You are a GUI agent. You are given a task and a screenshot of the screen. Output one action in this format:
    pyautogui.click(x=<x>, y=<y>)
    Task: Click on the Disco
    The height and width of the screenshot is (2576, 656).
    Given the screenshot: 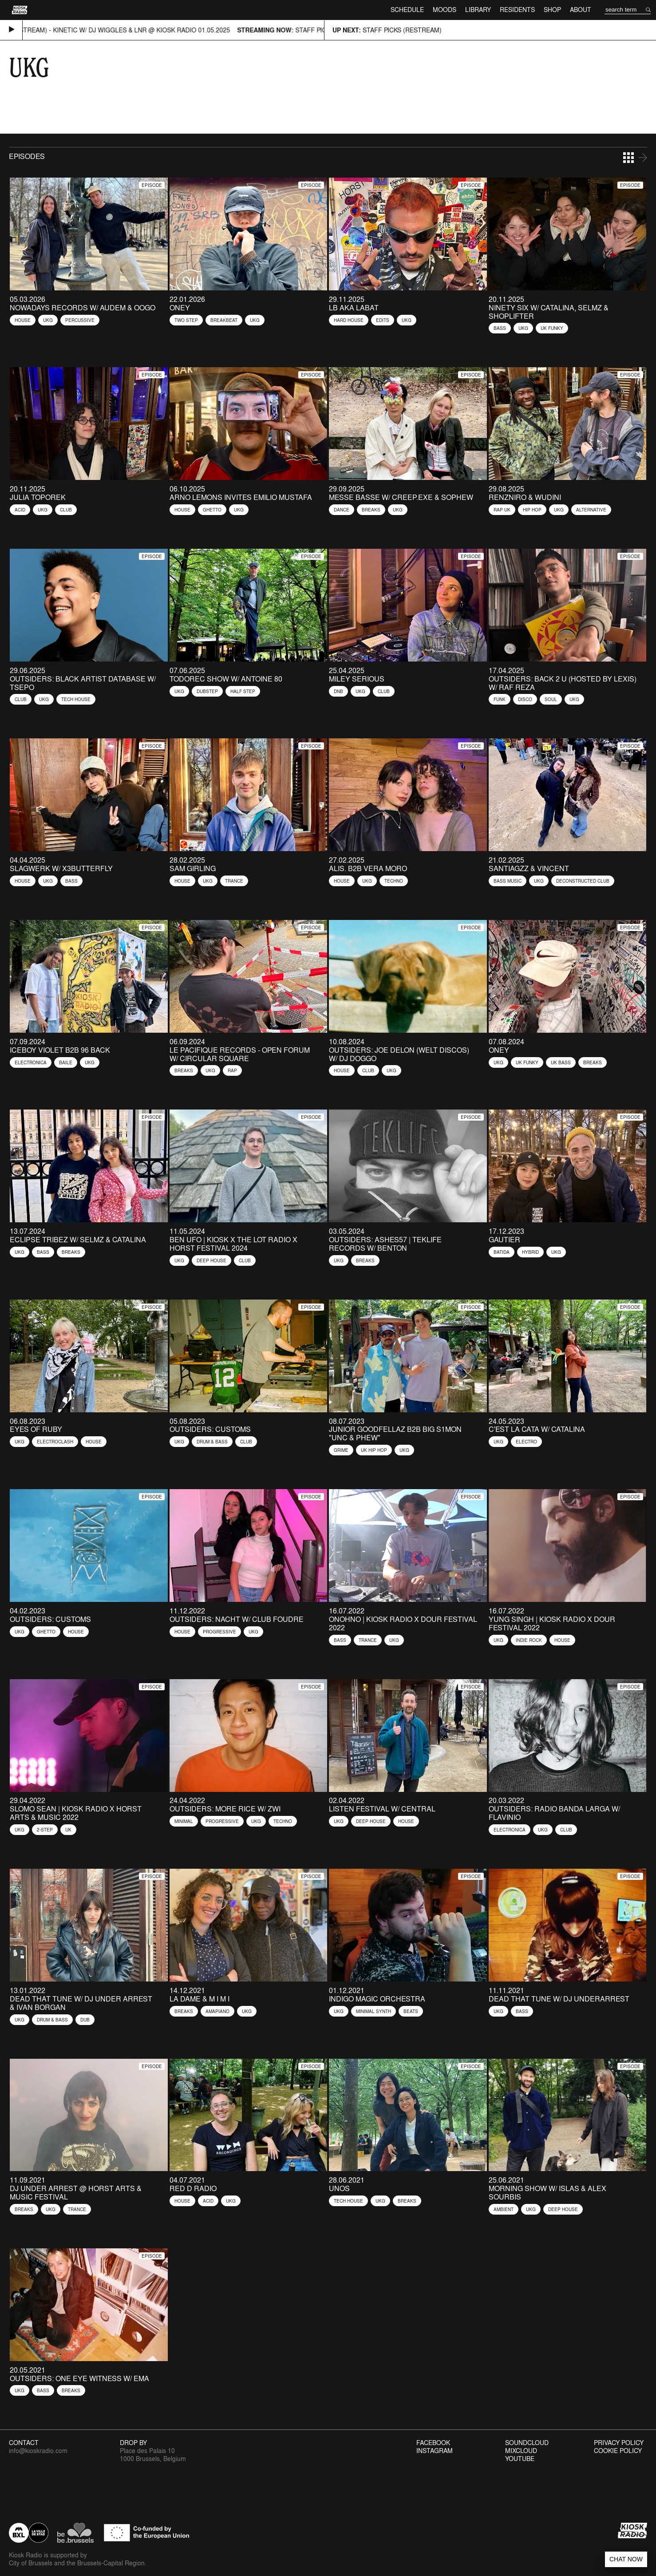 What is the action you would take?
    pyautogui.click(x=525, y=699)
    